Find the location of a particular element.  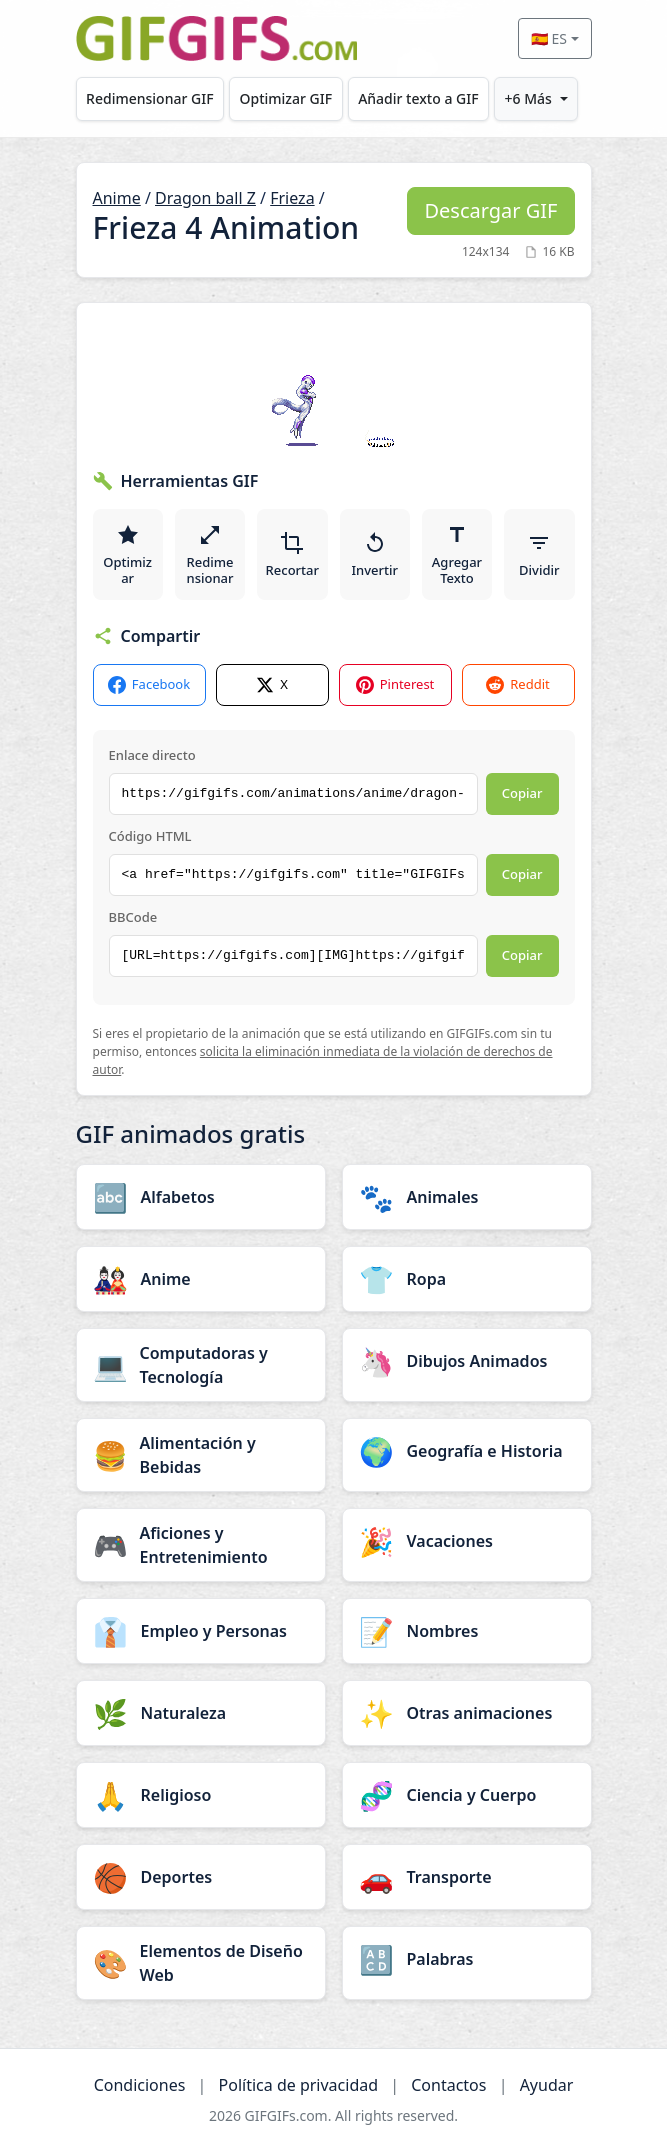

Añadir texto a GIF is located at coordinates (418, 98).